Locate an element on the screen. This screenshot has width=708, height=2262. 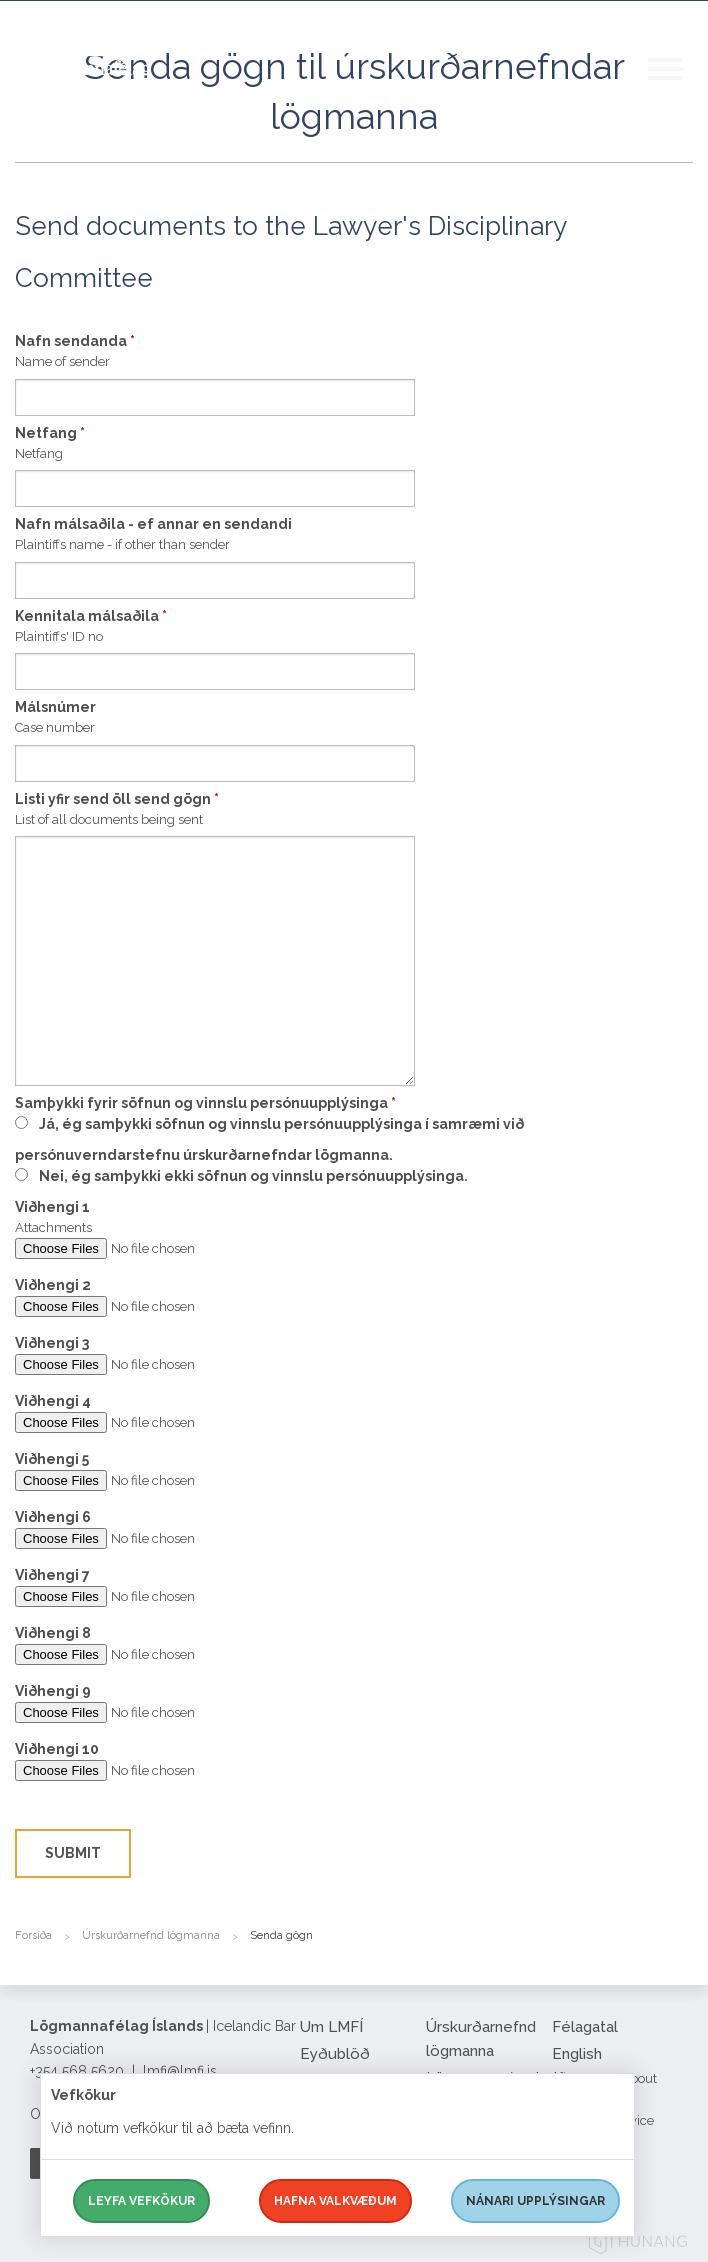
Kennitala málsaðila is located at coordinates (91, 616).